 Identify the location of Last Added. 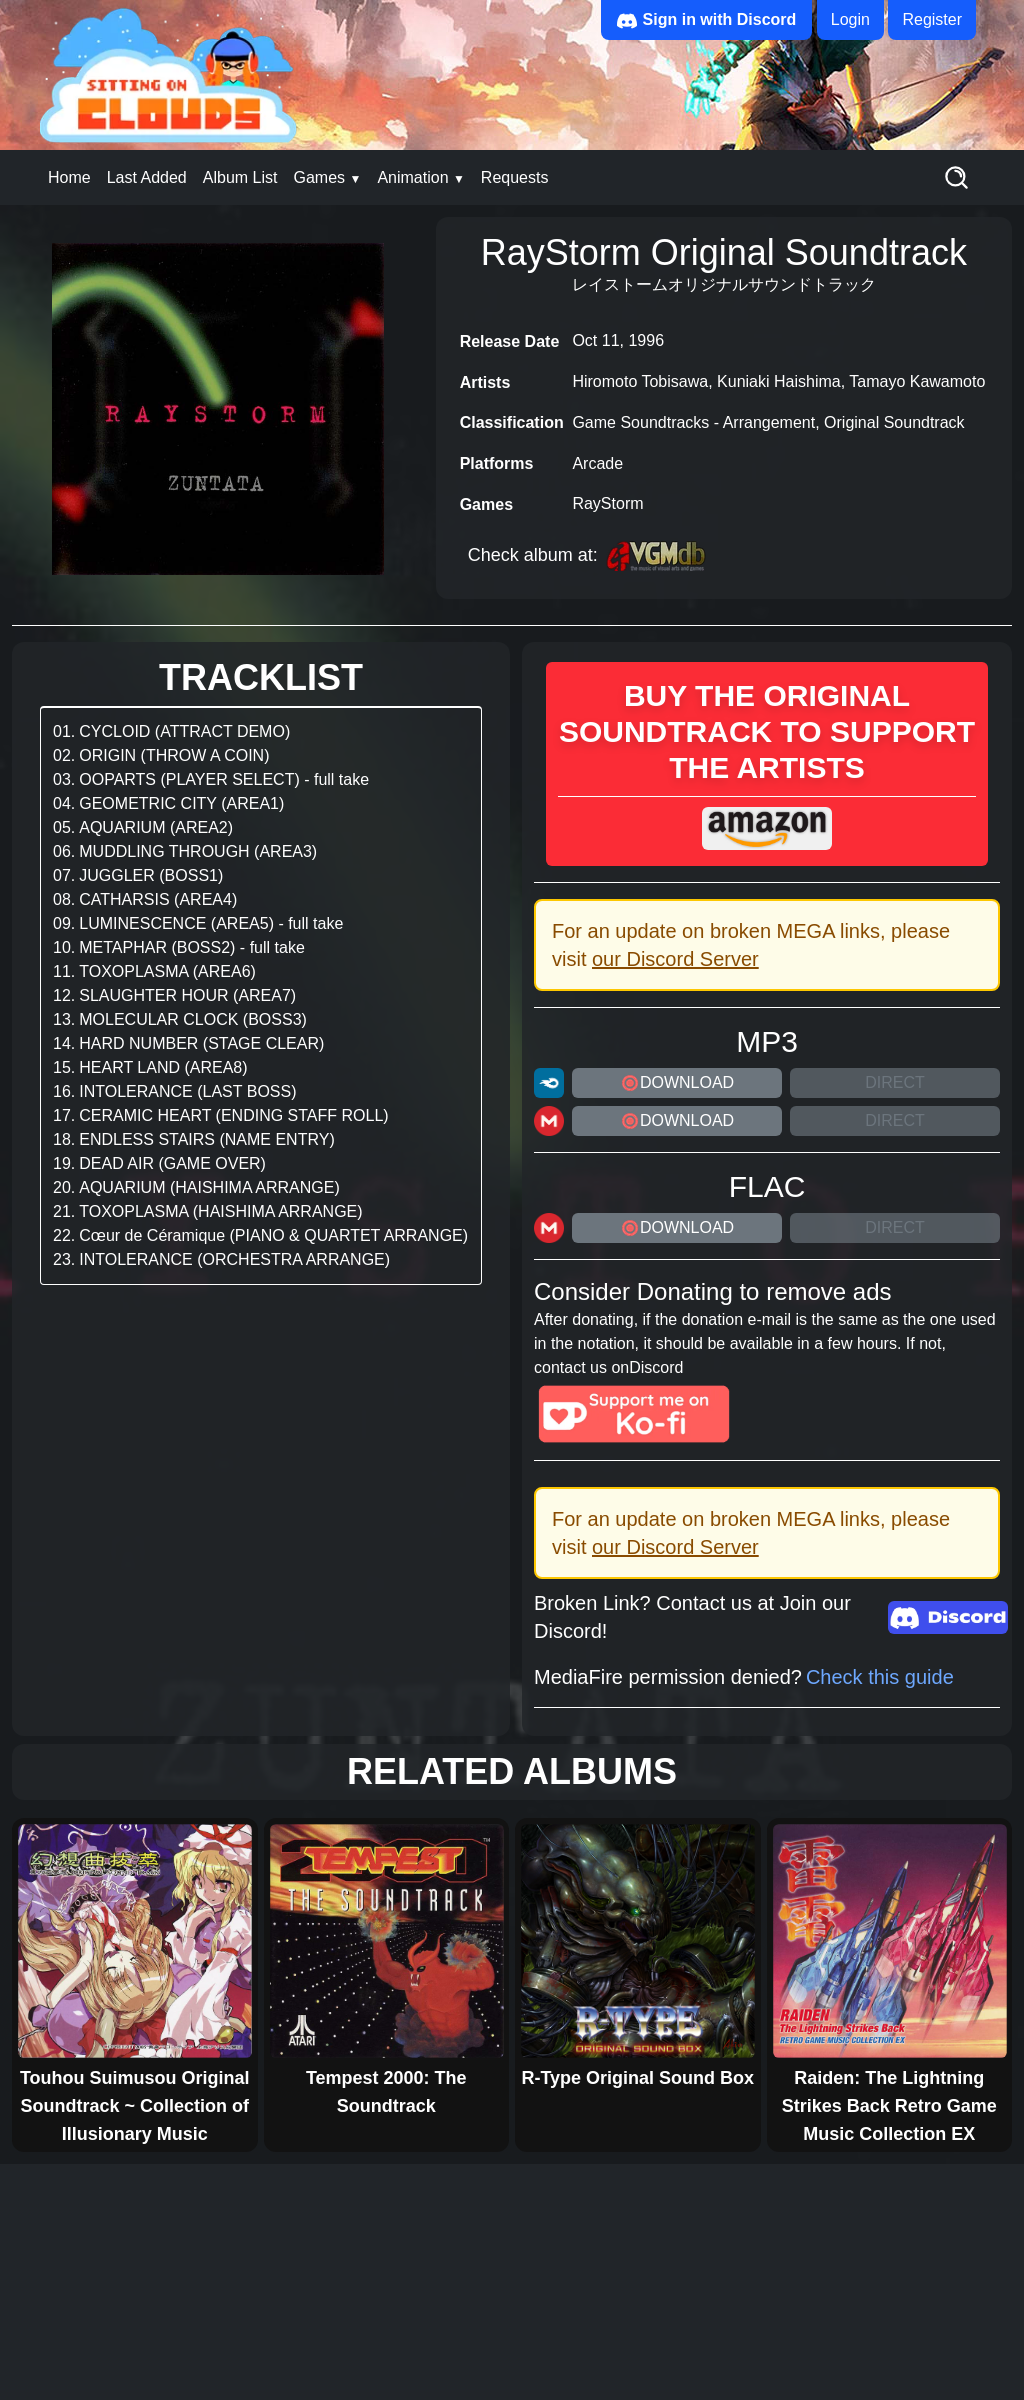
(147, 177).